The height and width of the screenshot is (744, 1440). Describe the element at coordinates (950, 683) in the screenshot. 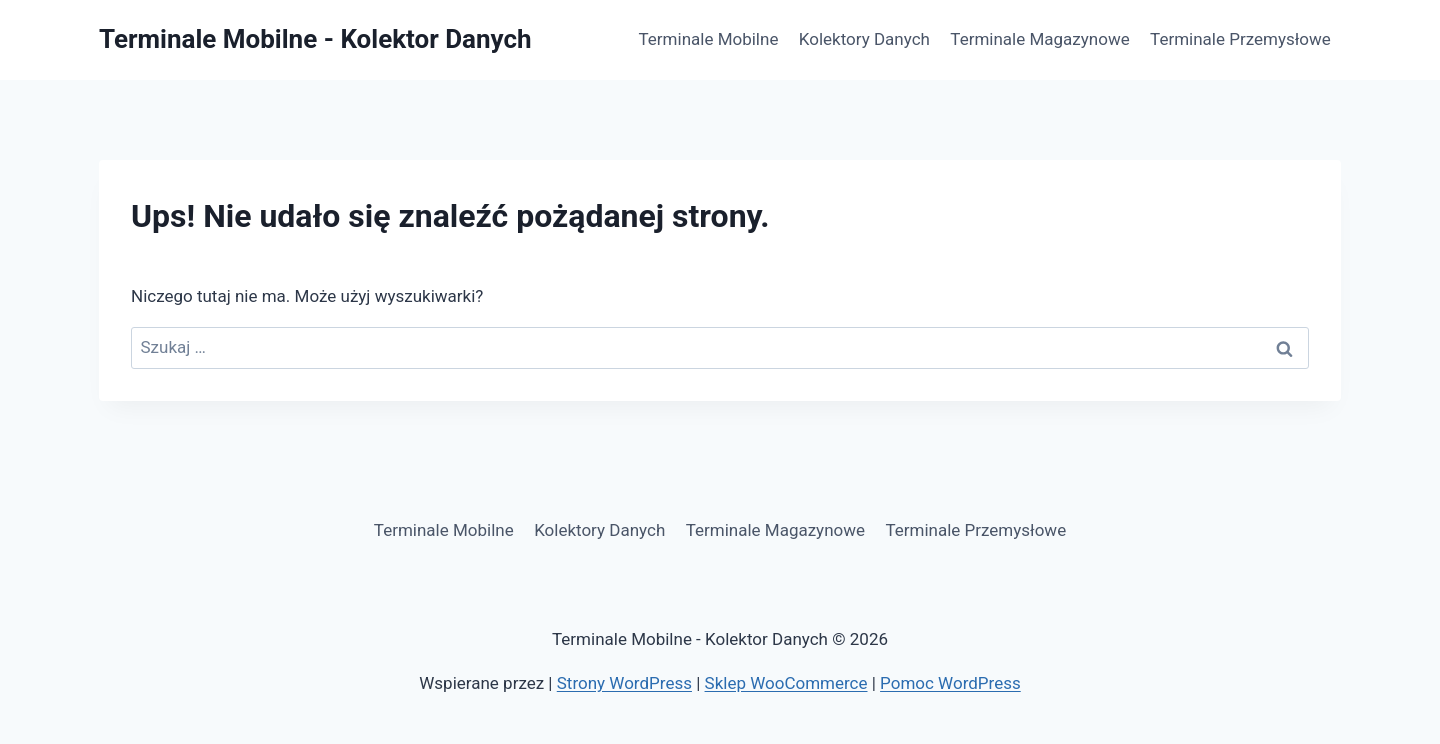

I see `Pomoc WordPress` at that location.